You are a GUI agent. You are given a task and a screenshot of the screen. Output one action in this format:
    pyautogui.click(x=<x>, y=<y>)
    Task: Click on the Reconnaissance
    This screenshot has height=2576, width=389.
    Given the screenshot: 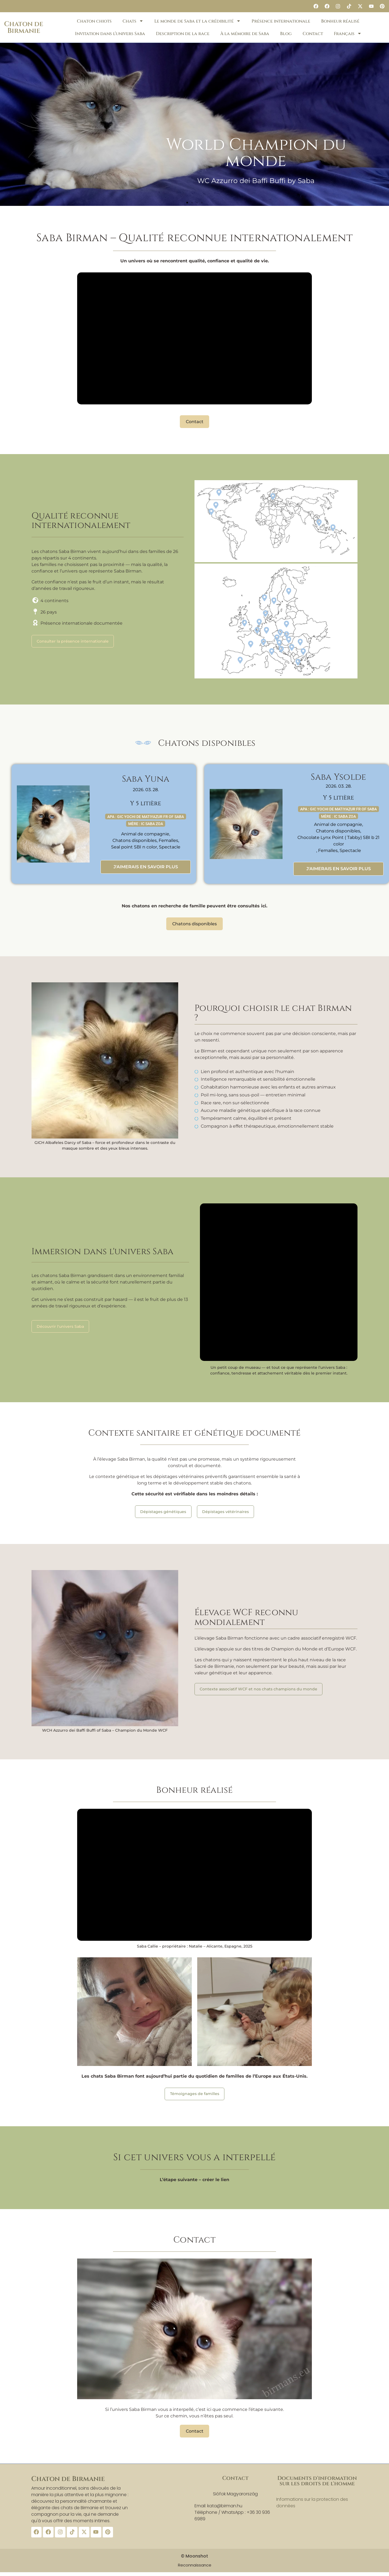 What is the action you would take?
    pyautogui.click(x=194, y=2564)
    